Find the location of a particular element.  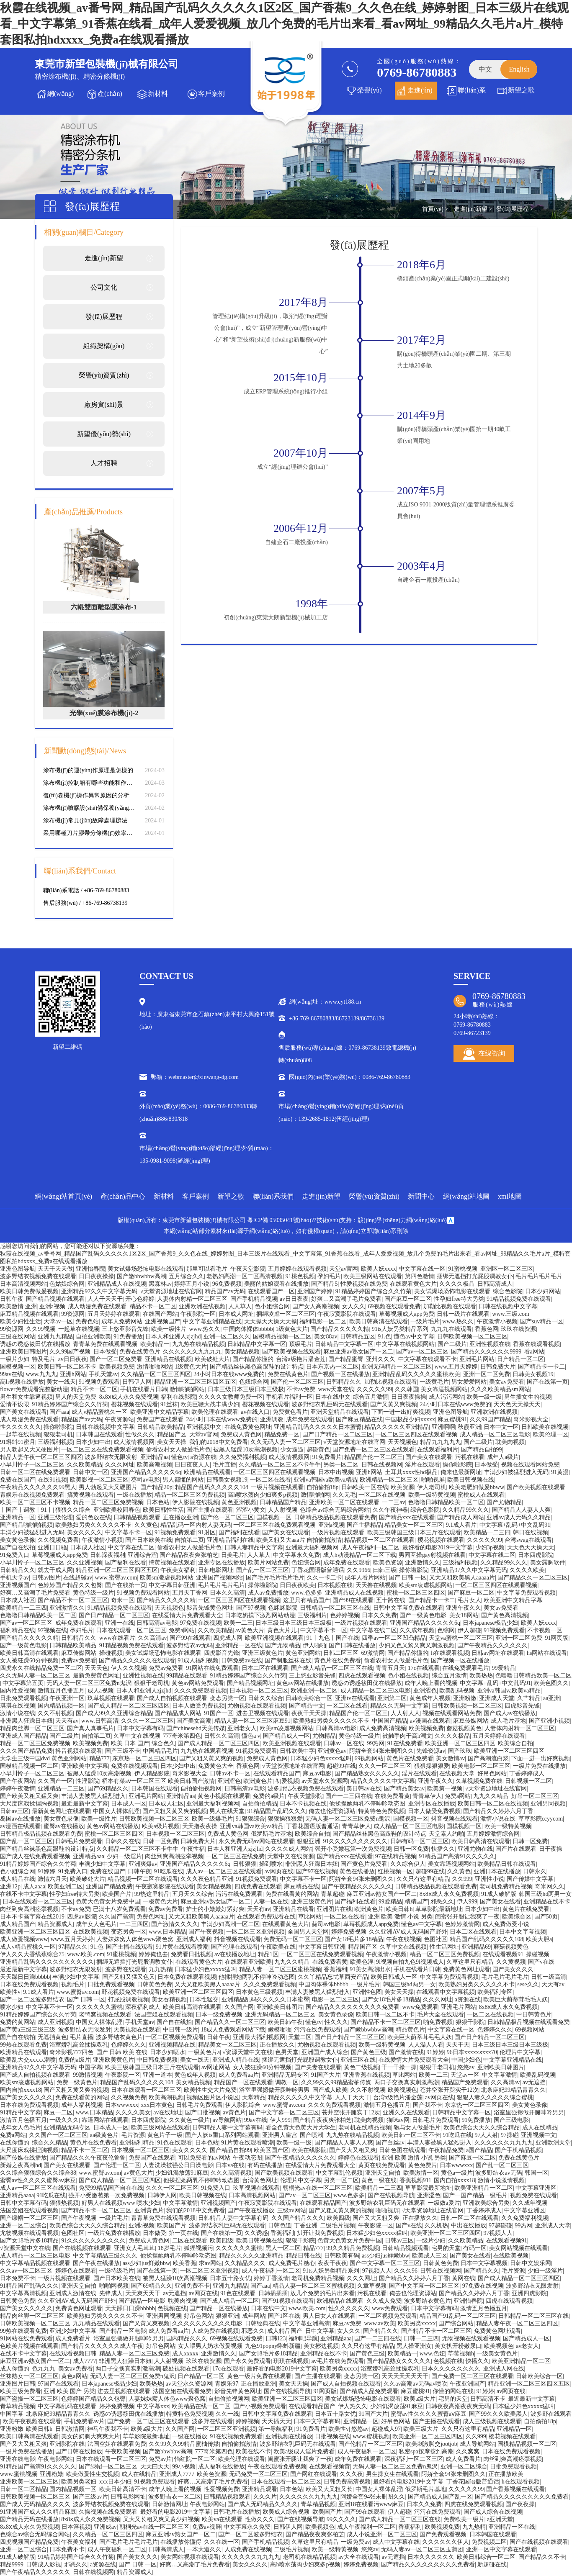

最新免费黄色网址 is located at coordinates (96, 1675).